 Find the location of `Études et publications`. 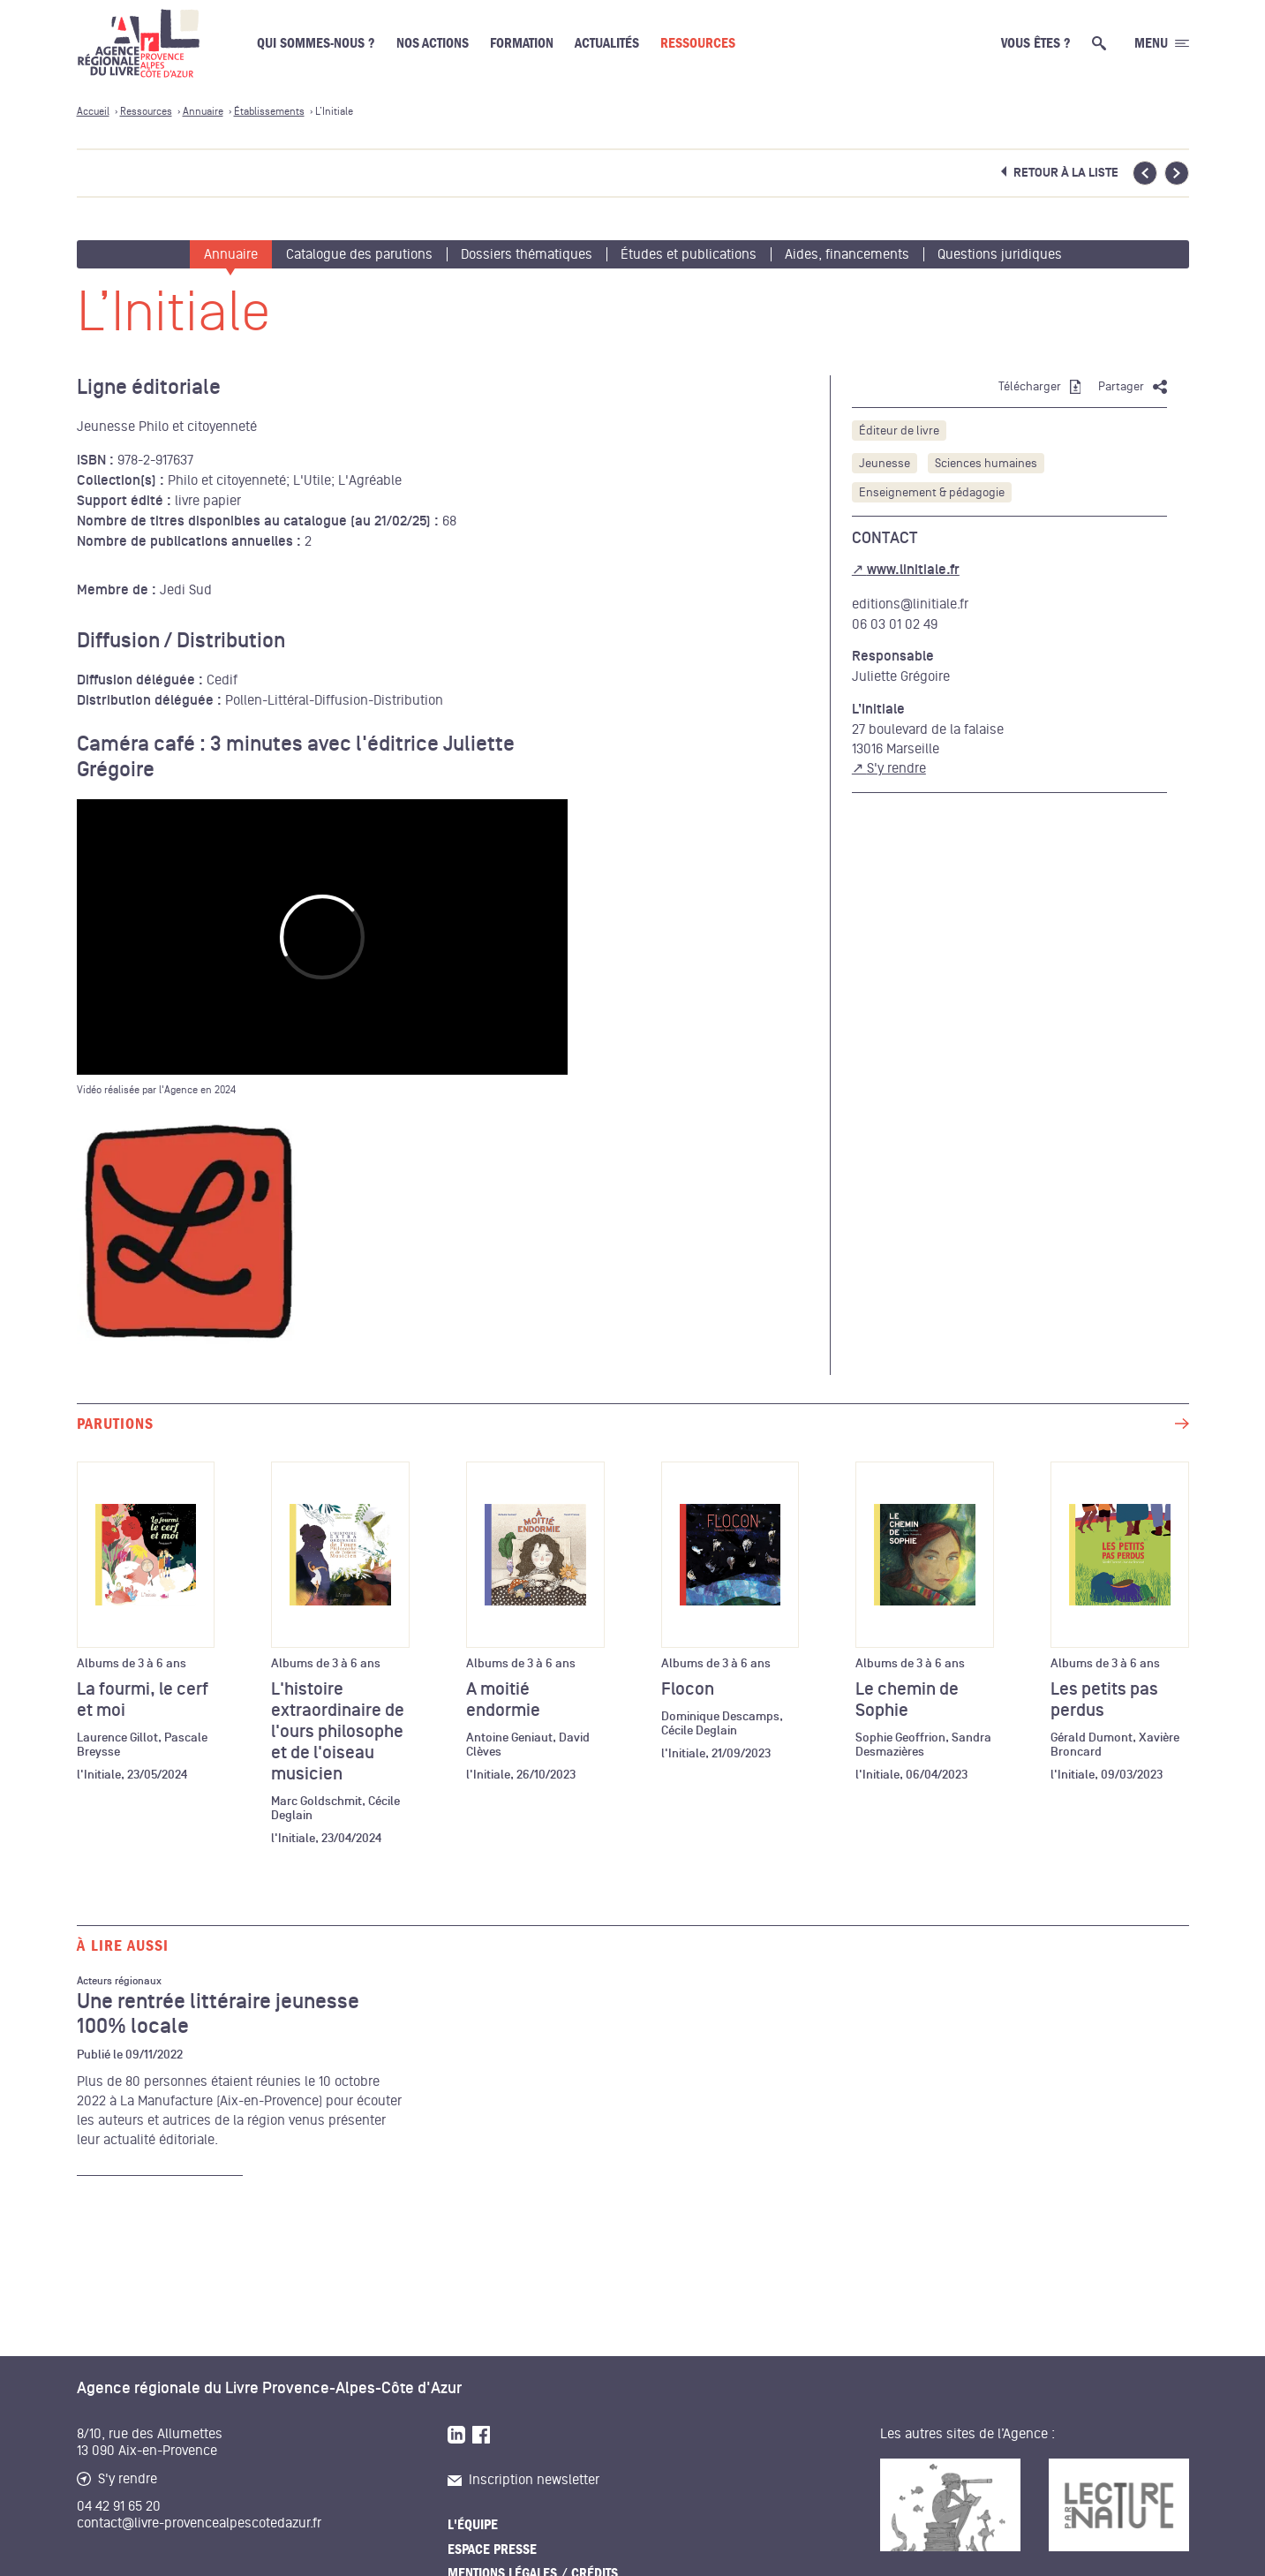

Études et publications is located at coordinates (689, 254).